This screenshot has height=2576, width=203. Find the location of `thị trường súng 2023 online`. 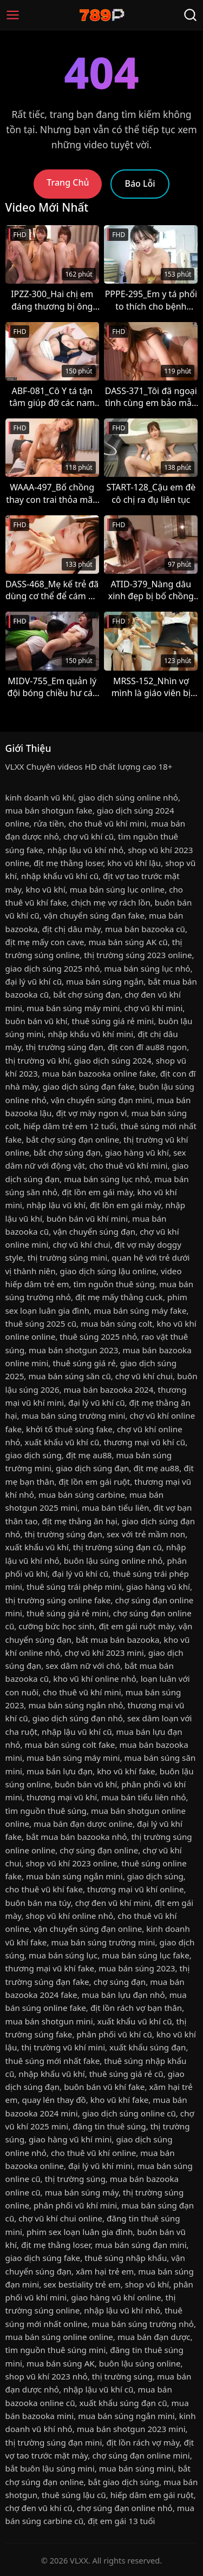

thị trường súng 2023 online is located at coordinates (138, 954).